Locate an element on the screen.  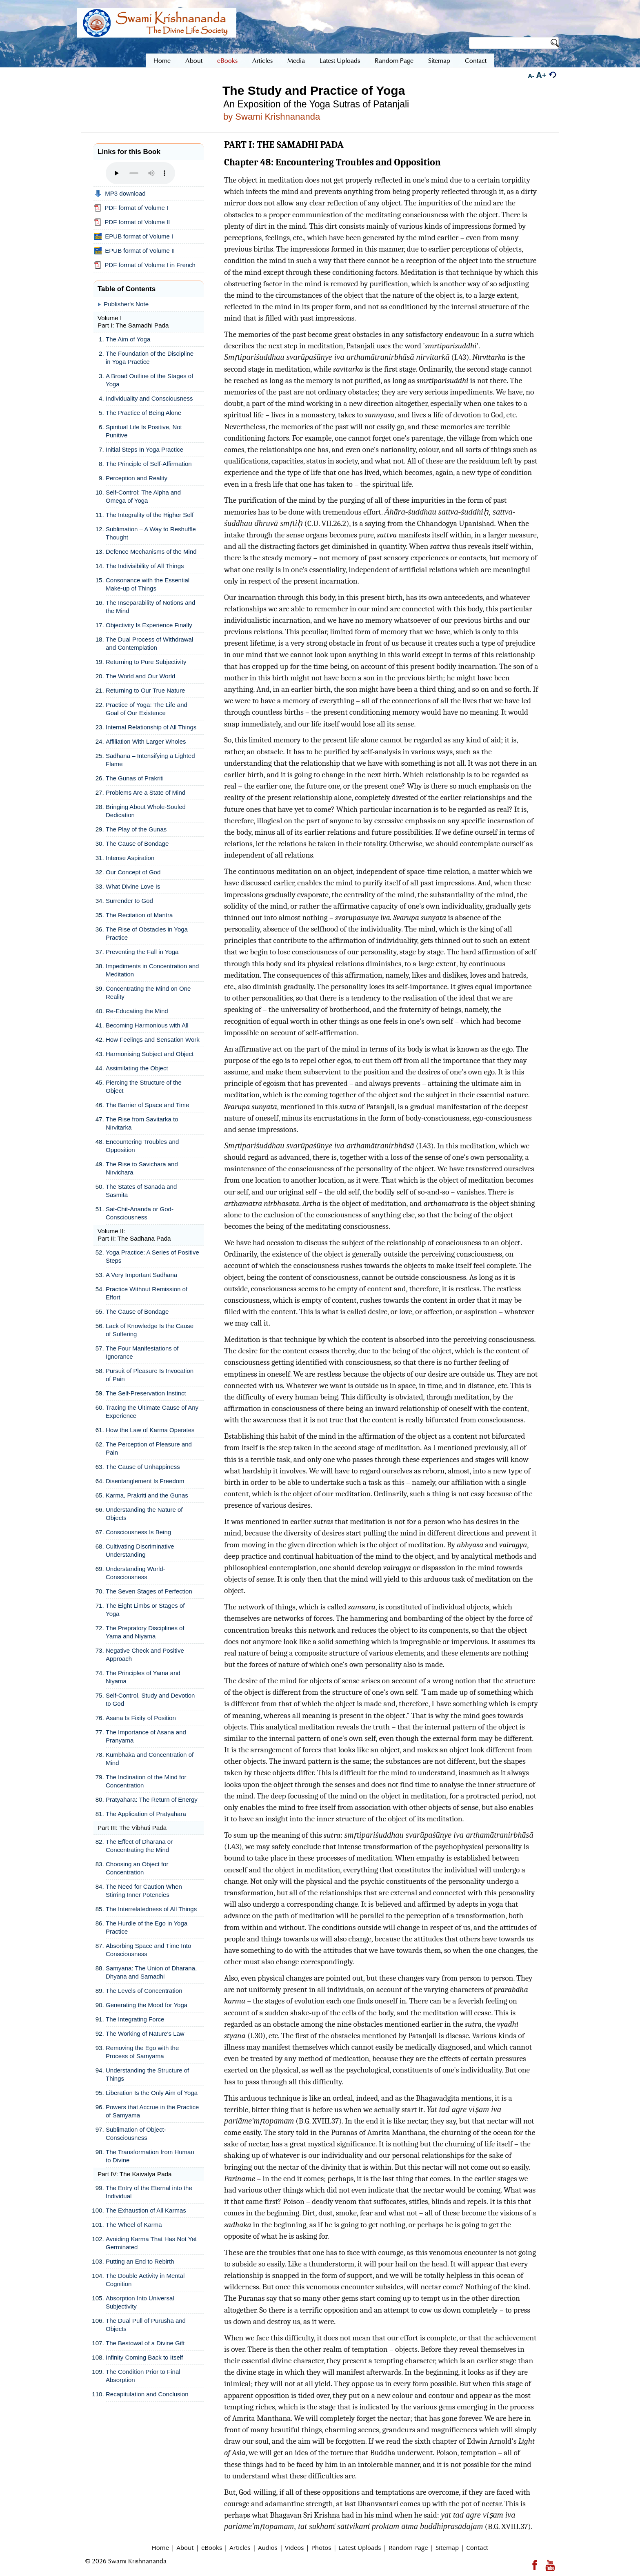
The Play of the Gunas is located at coordinates (136, 829).